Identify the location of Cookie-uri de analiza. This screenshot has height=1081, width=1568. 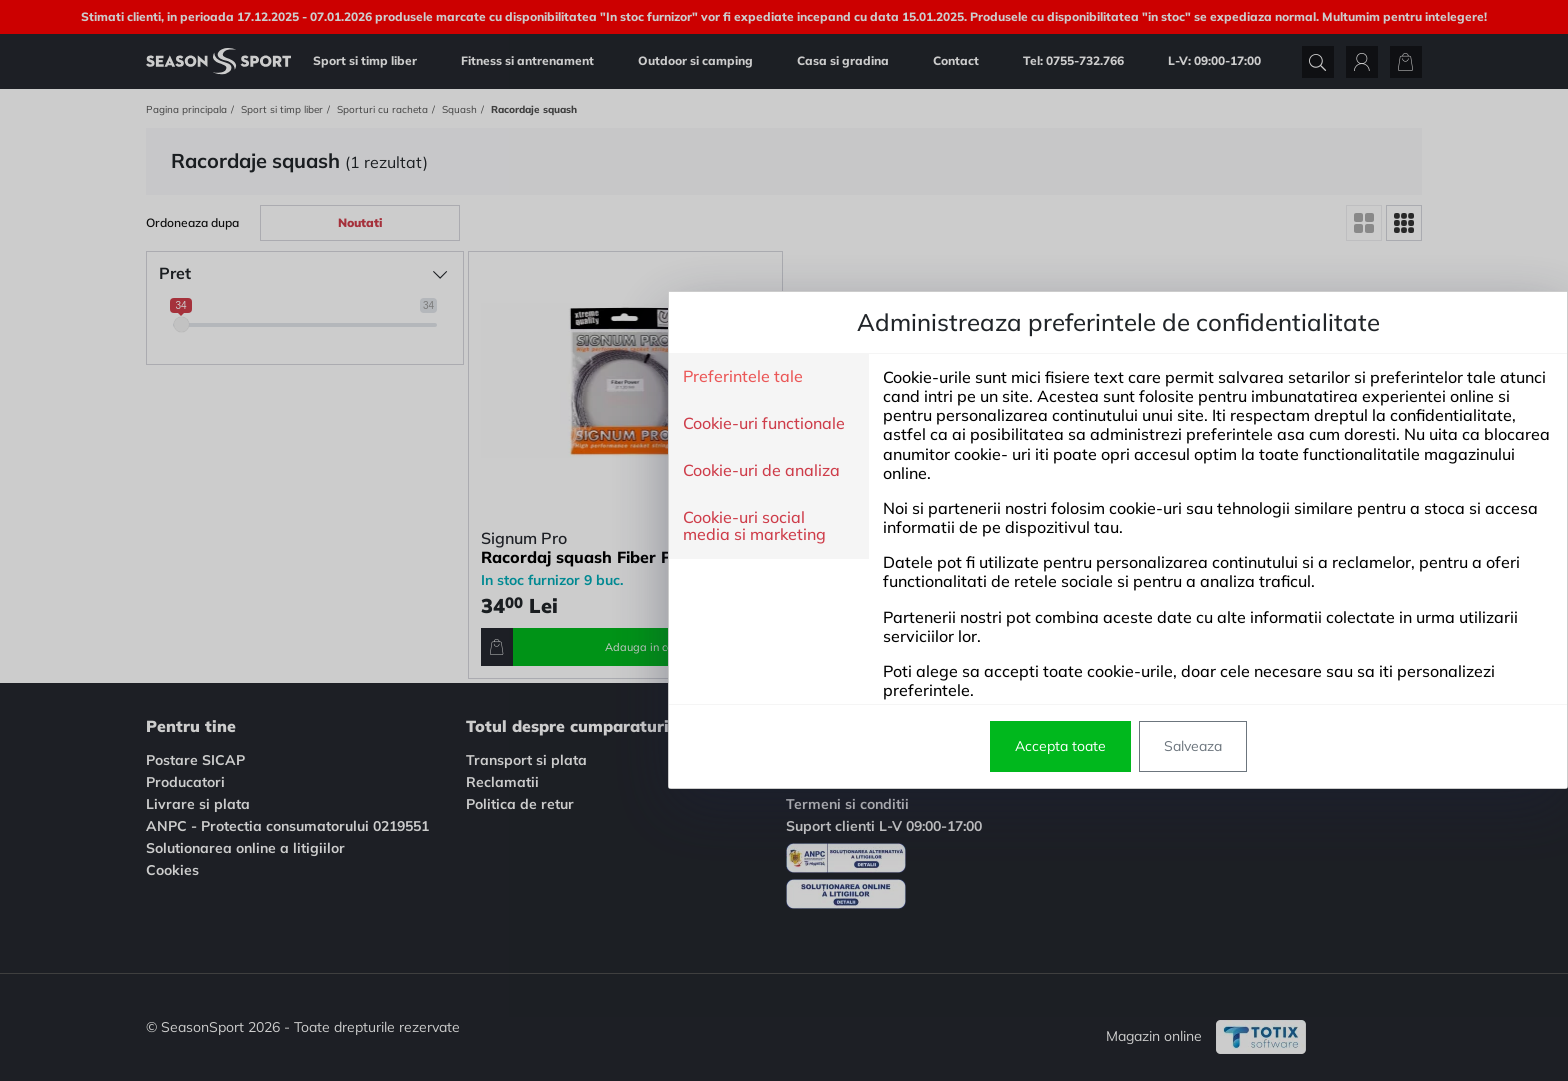
(427, 471).